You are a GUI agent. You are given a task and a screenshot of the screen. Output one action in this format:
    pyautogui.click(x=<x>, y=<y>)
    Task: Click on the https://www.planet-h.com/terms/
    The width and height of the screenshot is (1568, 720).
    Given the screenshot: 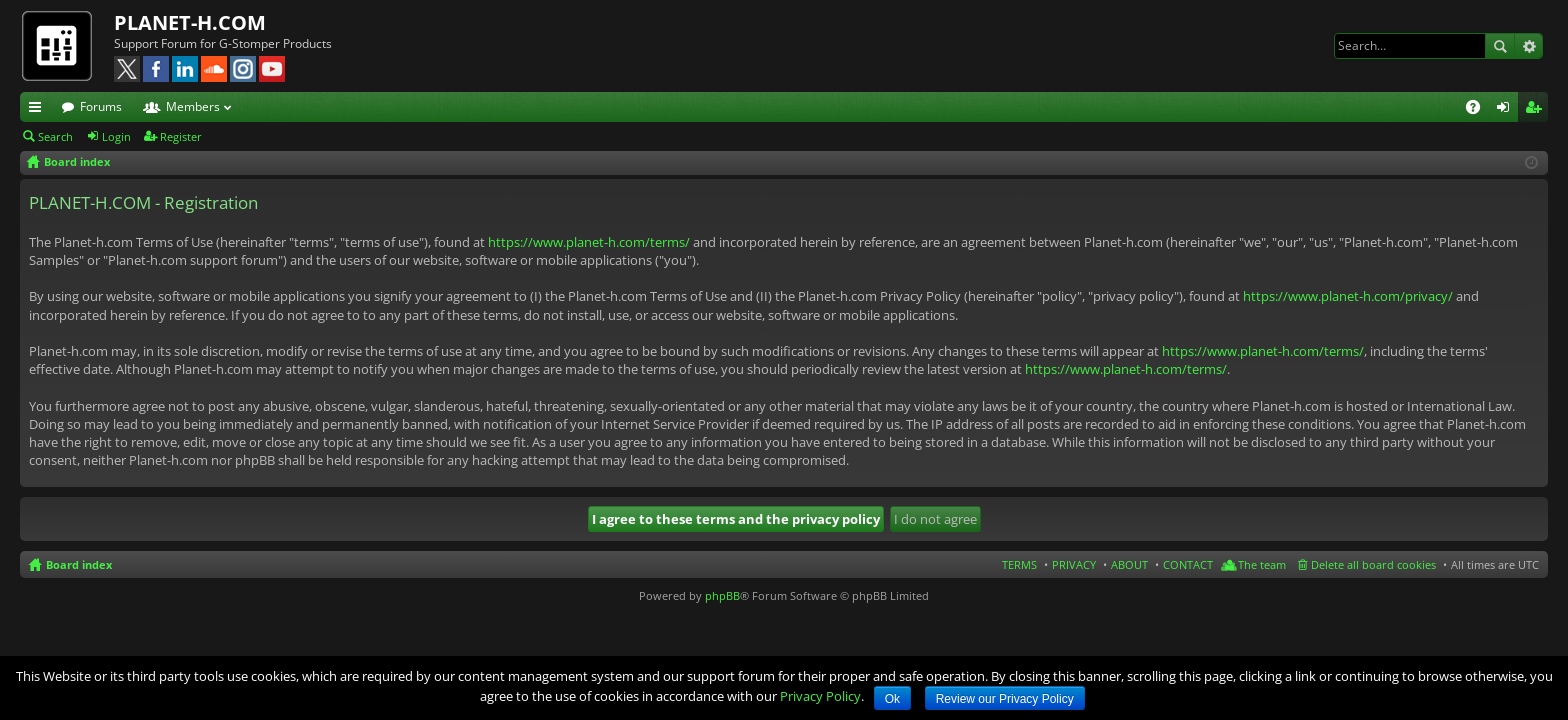 What is the action you would take?
    pyautogui.click(x=589, y=242)
    